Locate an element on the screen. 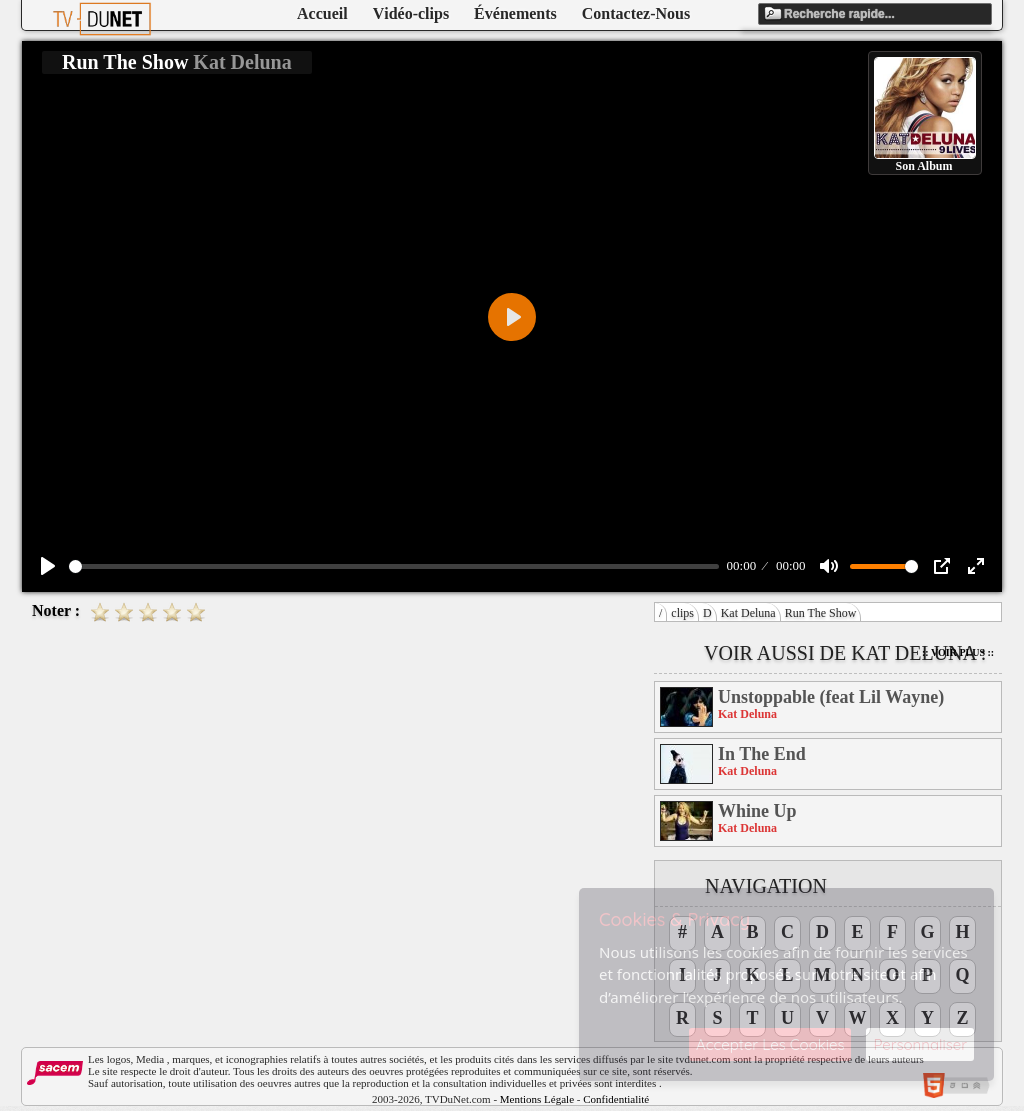 Image resolution: width=1024 pixels, height=1111 pixels. Mentions Légale is located at coordinates (537, 1099).